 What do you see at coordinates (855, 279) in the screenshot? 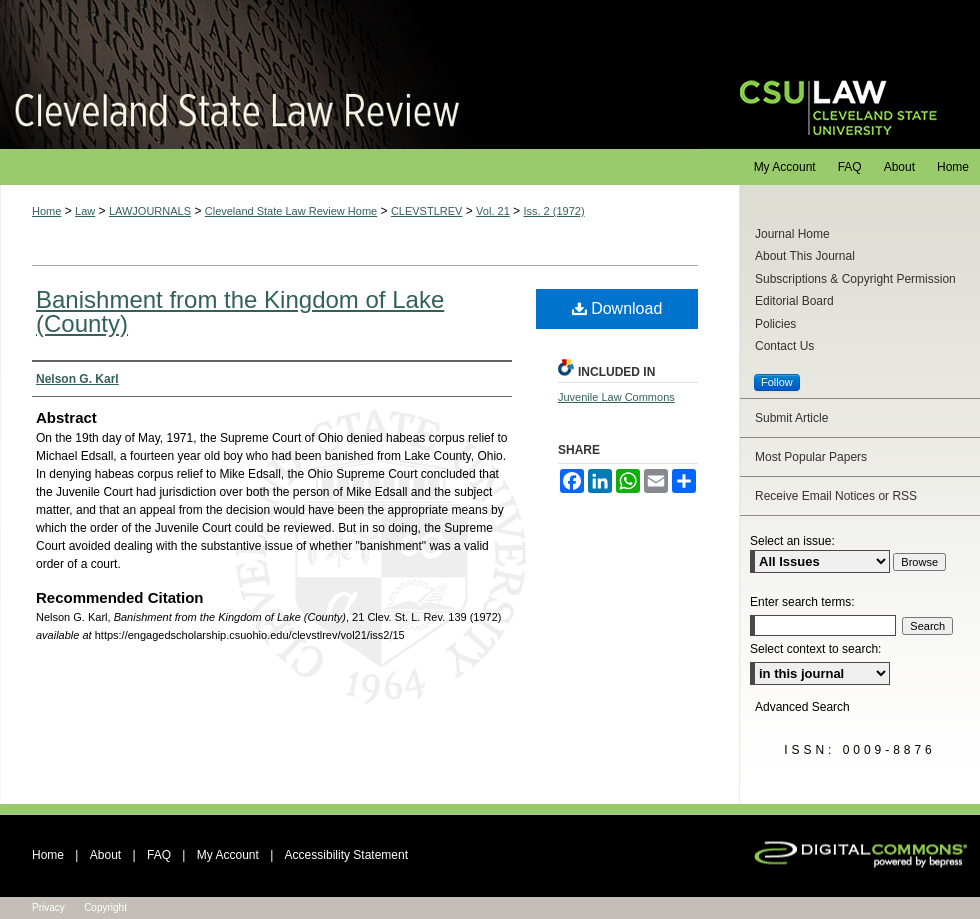
I see `Subscriptions & Copyright Permission` at bounding box center [855, 279].